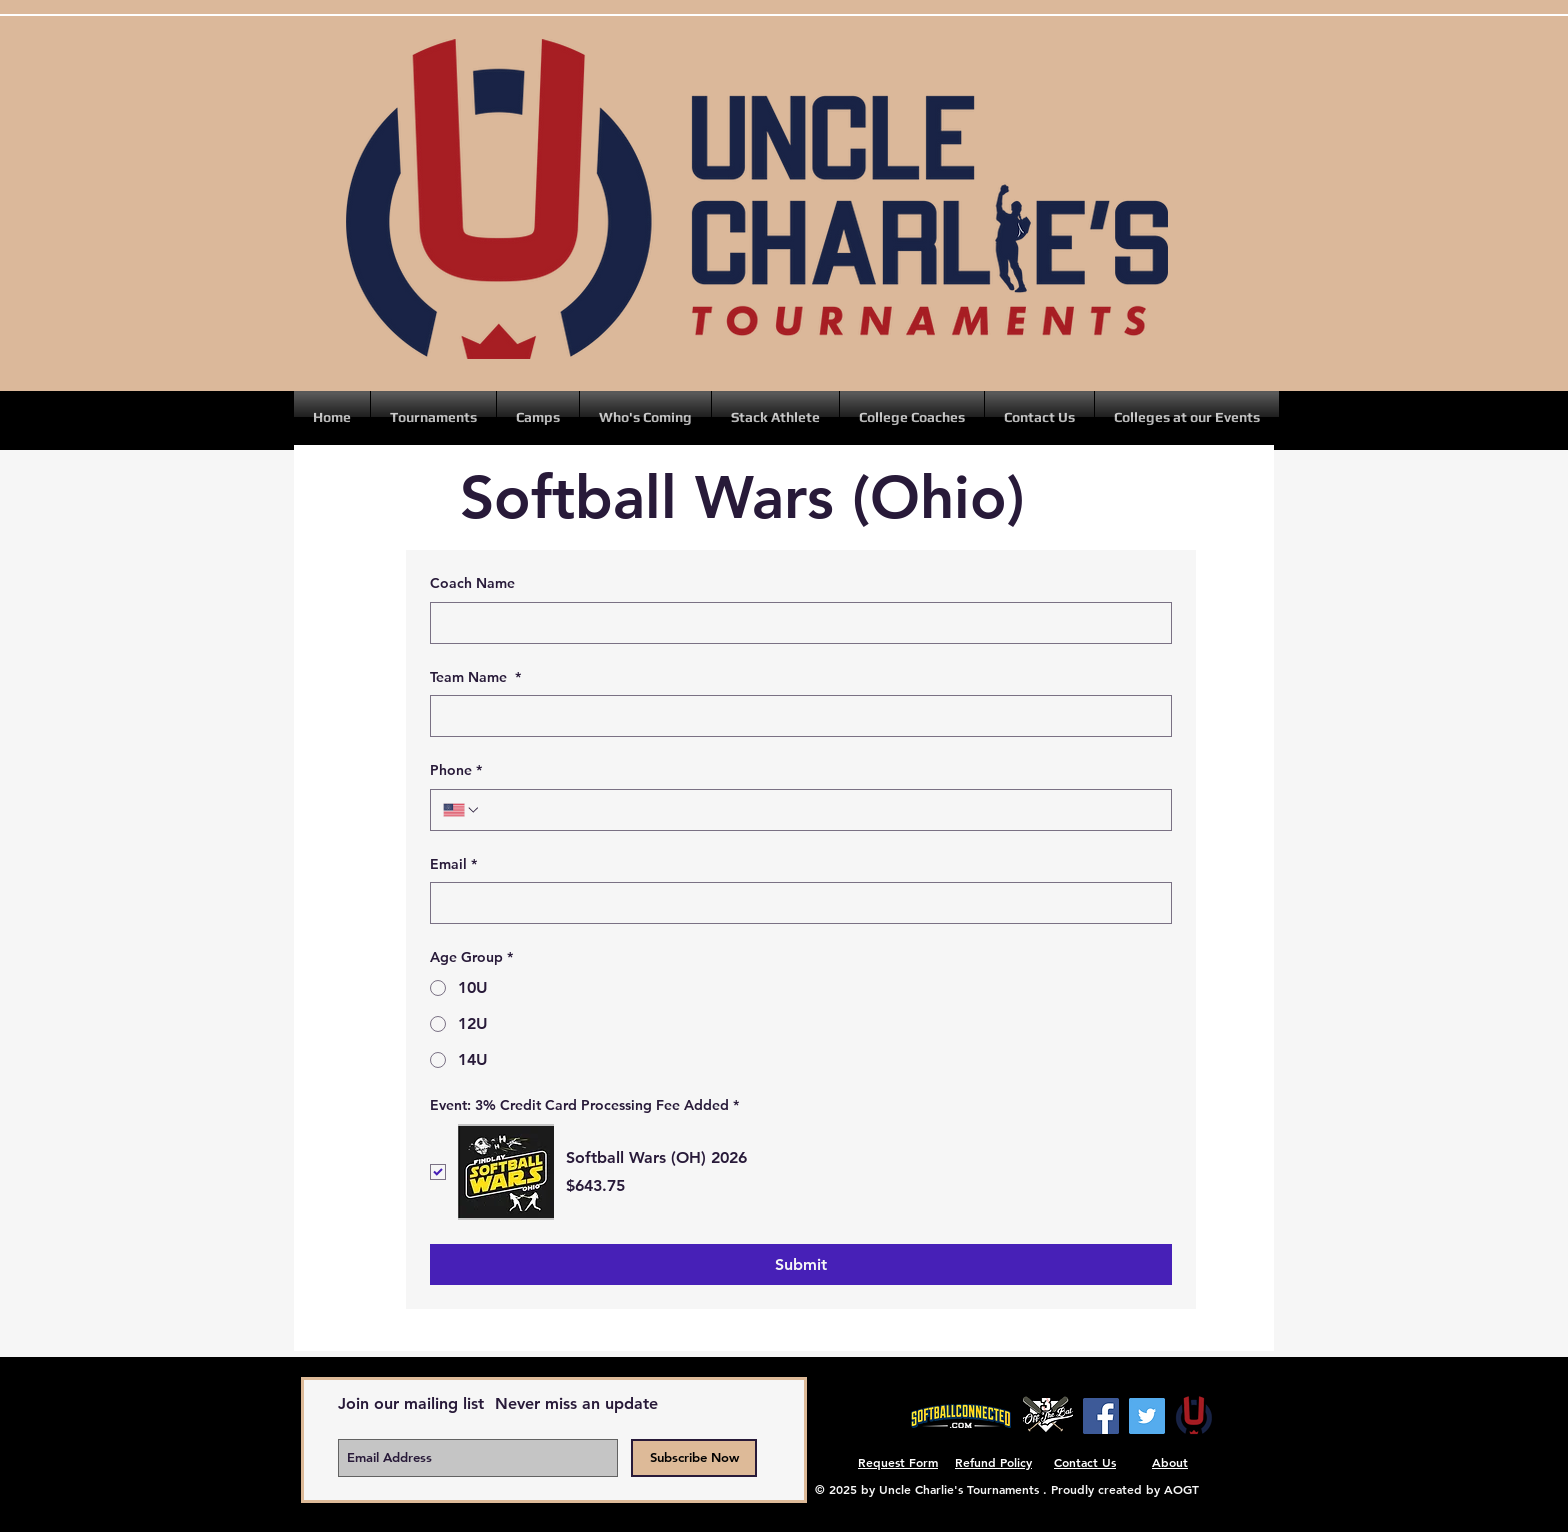 The image size is (1568, 1532). I want to click on [Twitter], so click(1147, 1416).